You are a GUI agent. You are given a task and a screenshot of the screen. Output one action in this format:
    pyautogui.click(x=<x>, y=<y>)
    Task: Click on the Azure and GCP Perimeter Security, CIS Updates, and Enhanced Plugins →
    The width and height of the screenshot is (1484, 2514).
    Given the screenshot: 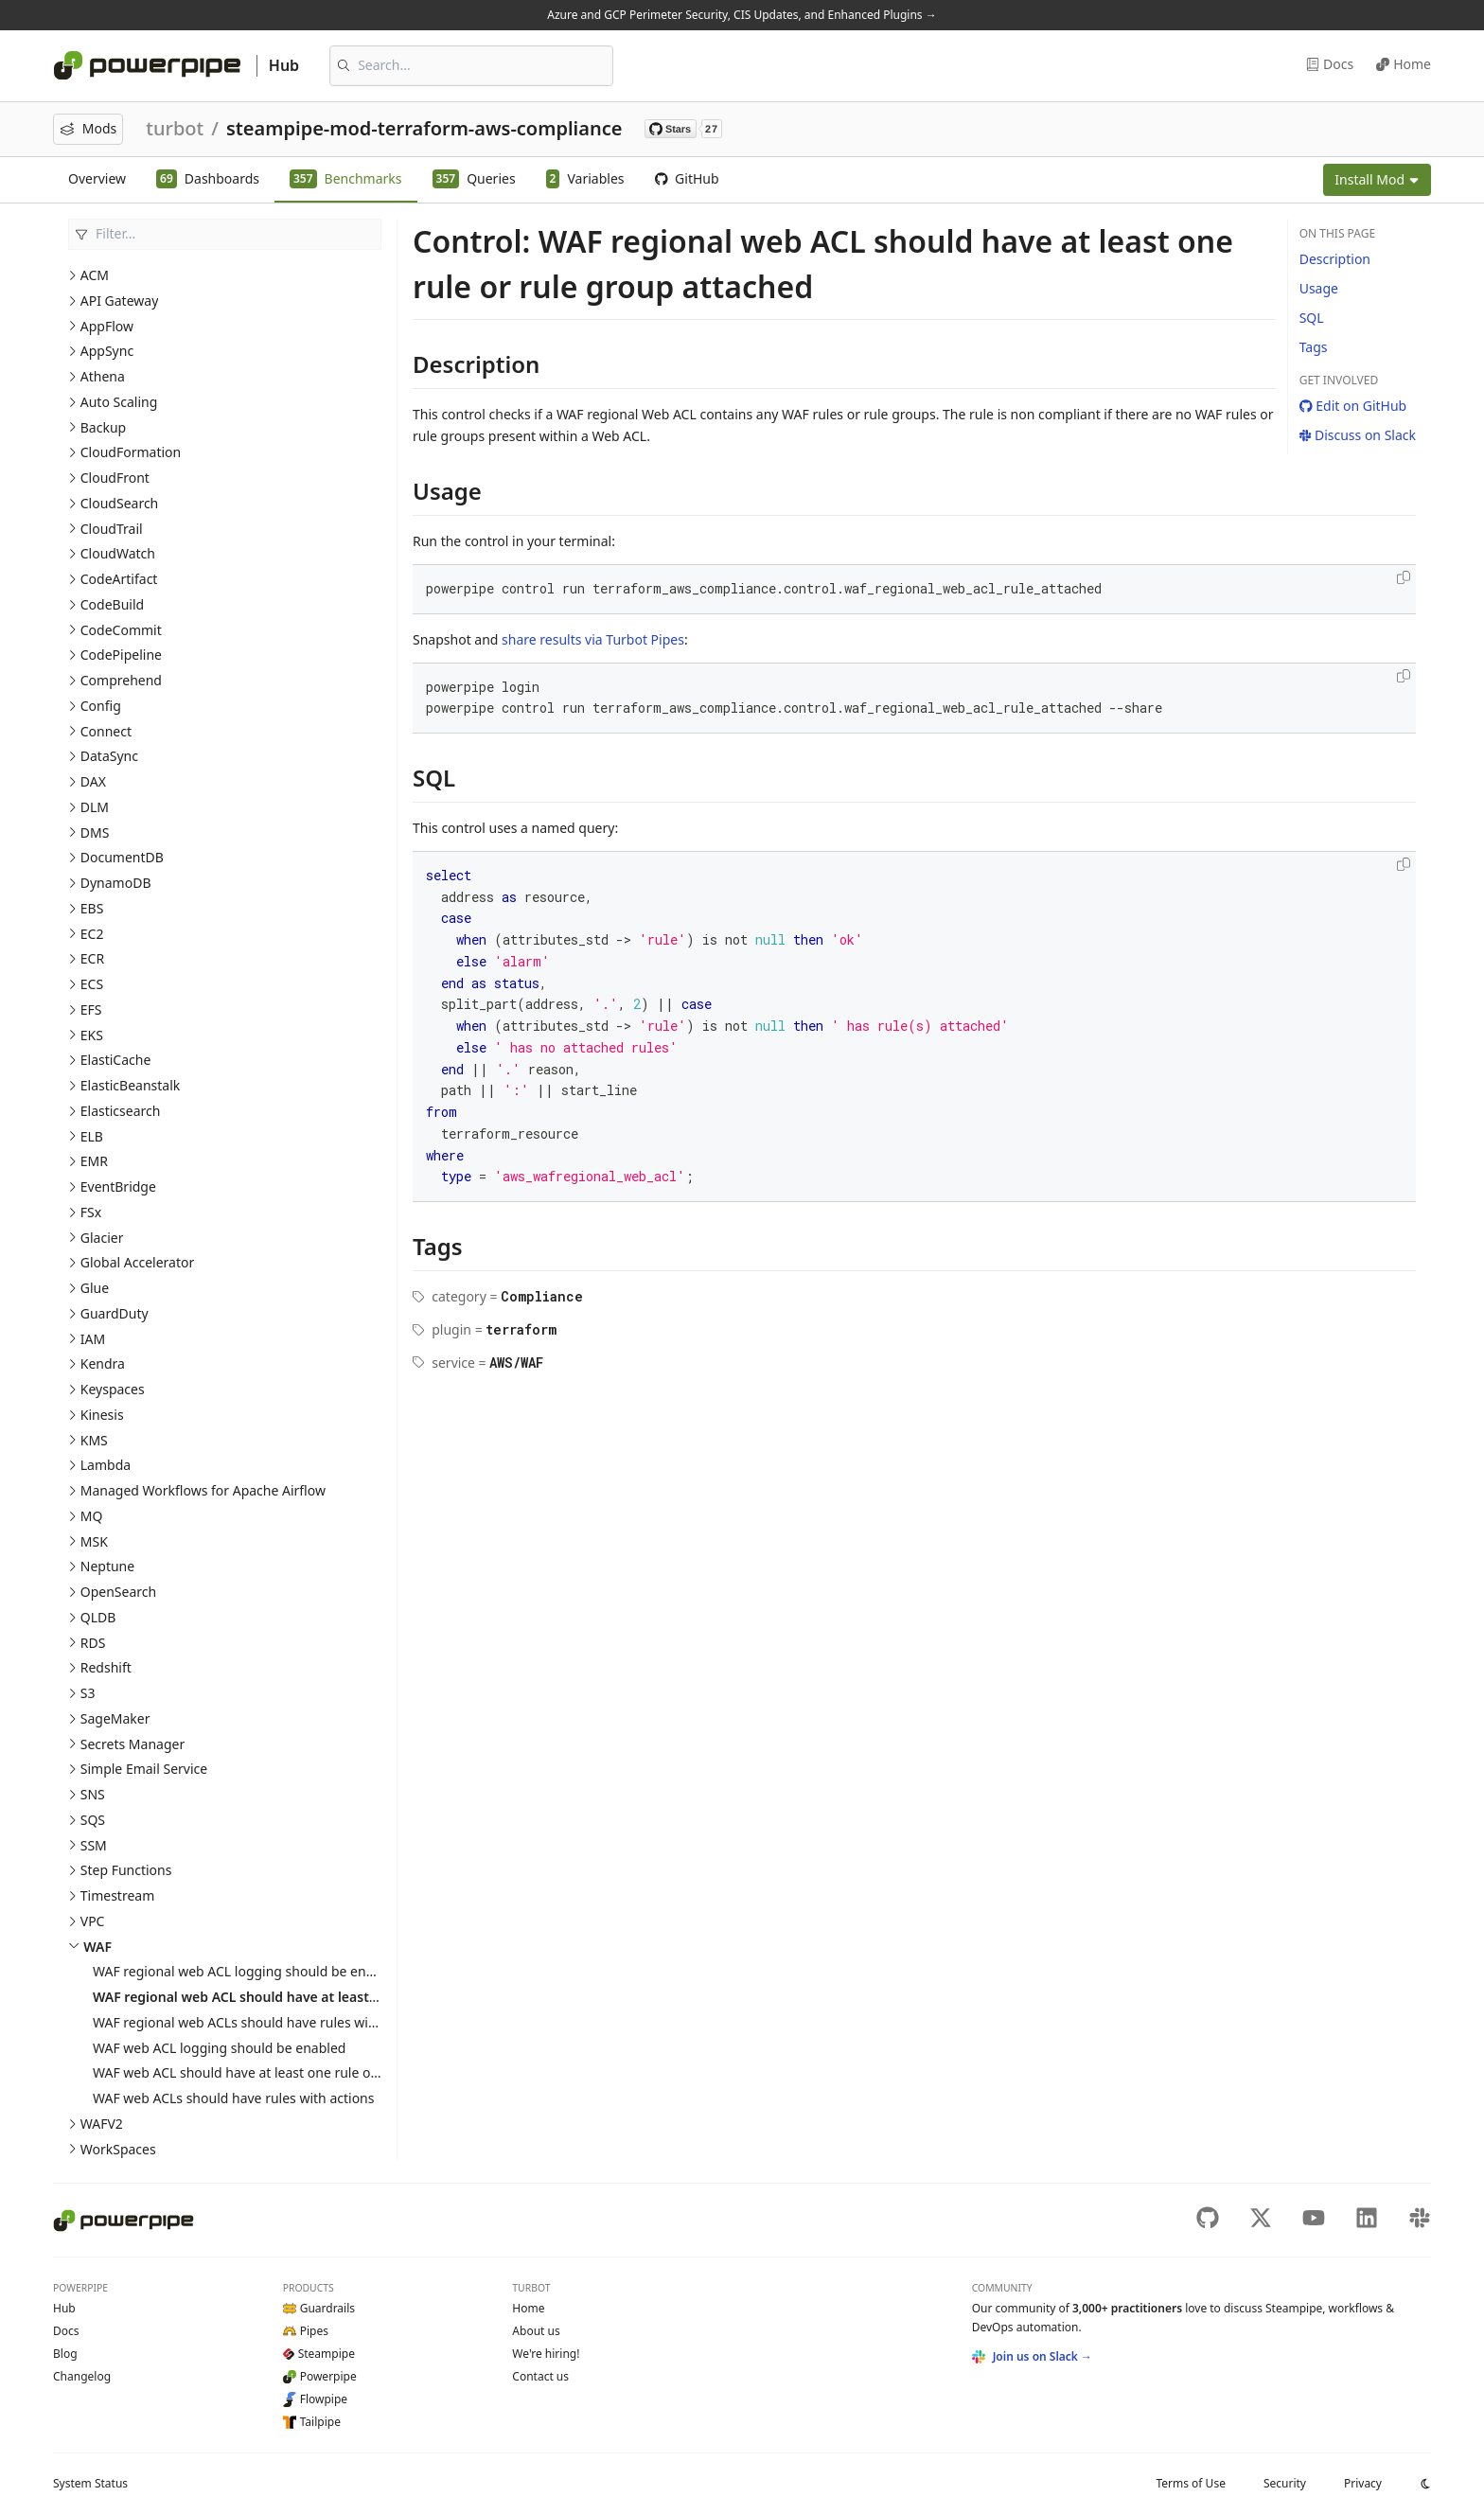 What is the action you would take?
    pyautogui.click(x=741, y=15)
    